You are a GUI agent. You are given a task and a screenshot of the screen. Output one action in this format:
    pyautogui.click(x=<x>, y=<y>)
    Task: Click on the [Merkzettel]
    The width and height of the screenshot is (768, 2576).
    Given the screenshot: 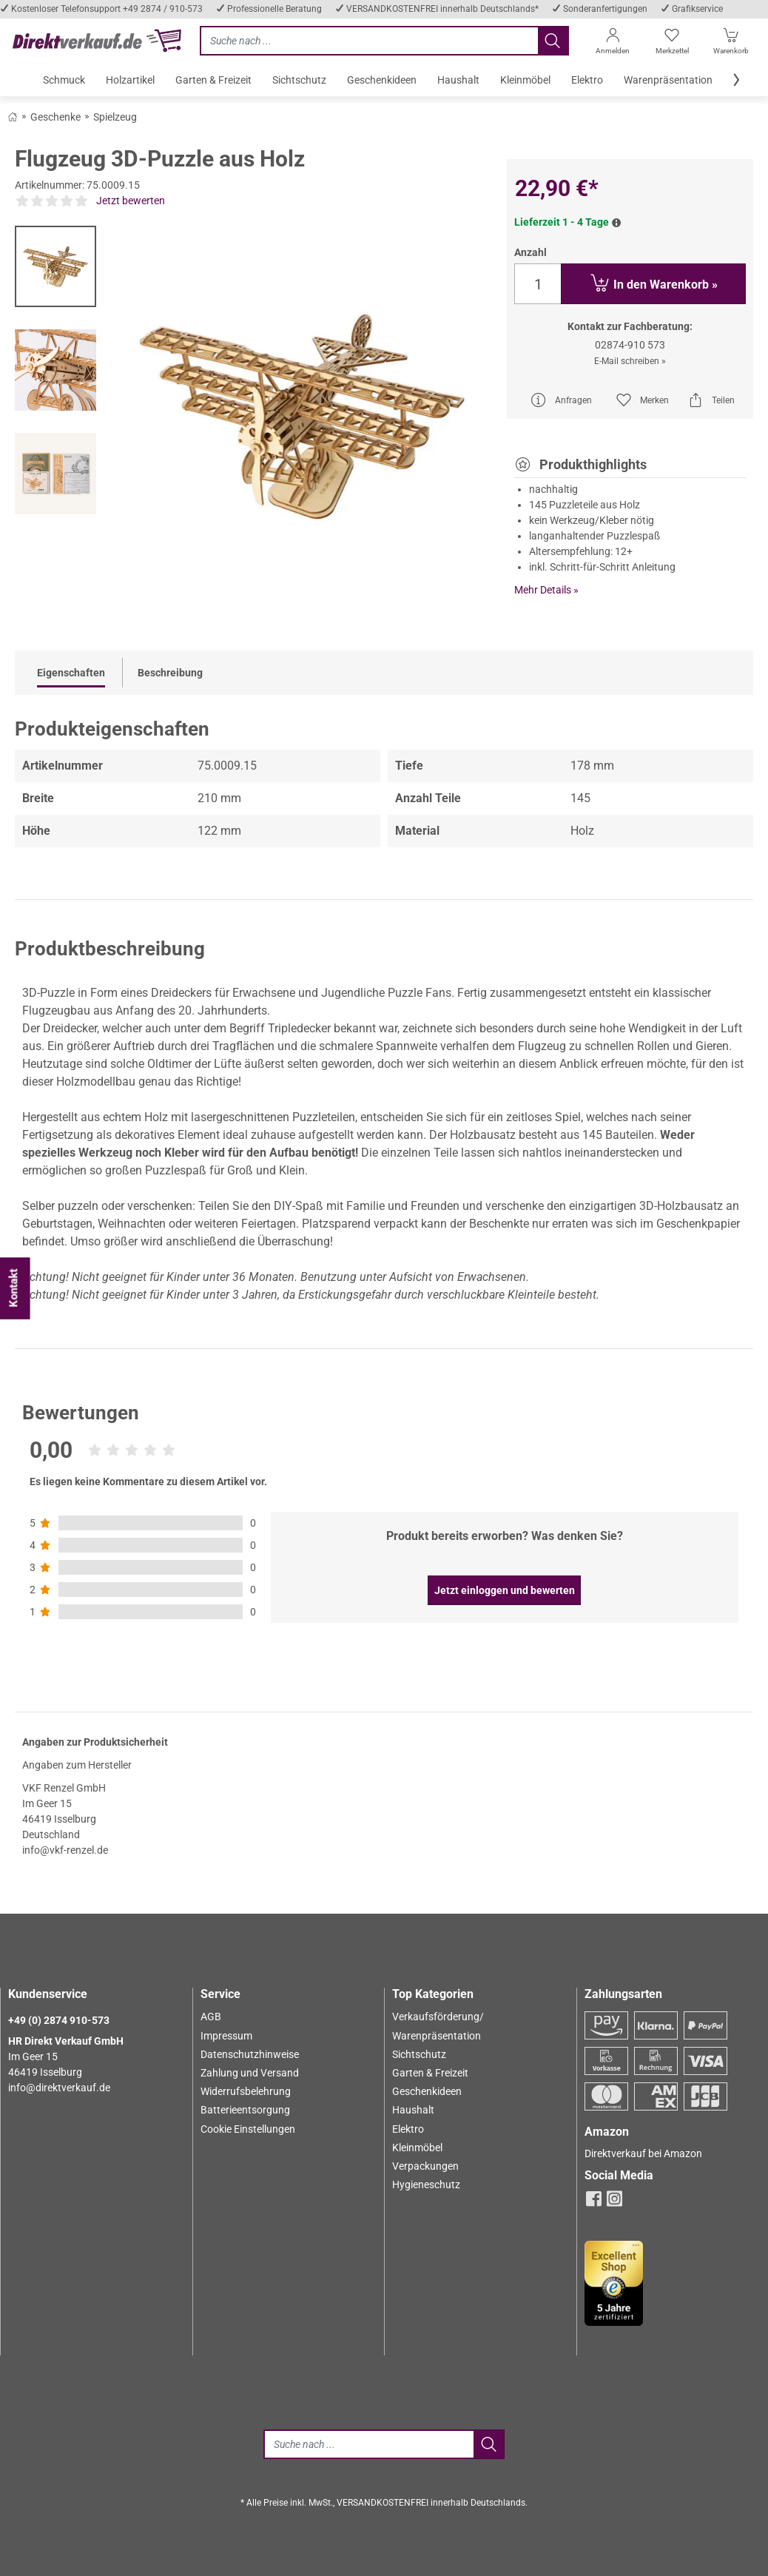 What is the action you would take?
    pyautogui.click(x=671, y=44)
    